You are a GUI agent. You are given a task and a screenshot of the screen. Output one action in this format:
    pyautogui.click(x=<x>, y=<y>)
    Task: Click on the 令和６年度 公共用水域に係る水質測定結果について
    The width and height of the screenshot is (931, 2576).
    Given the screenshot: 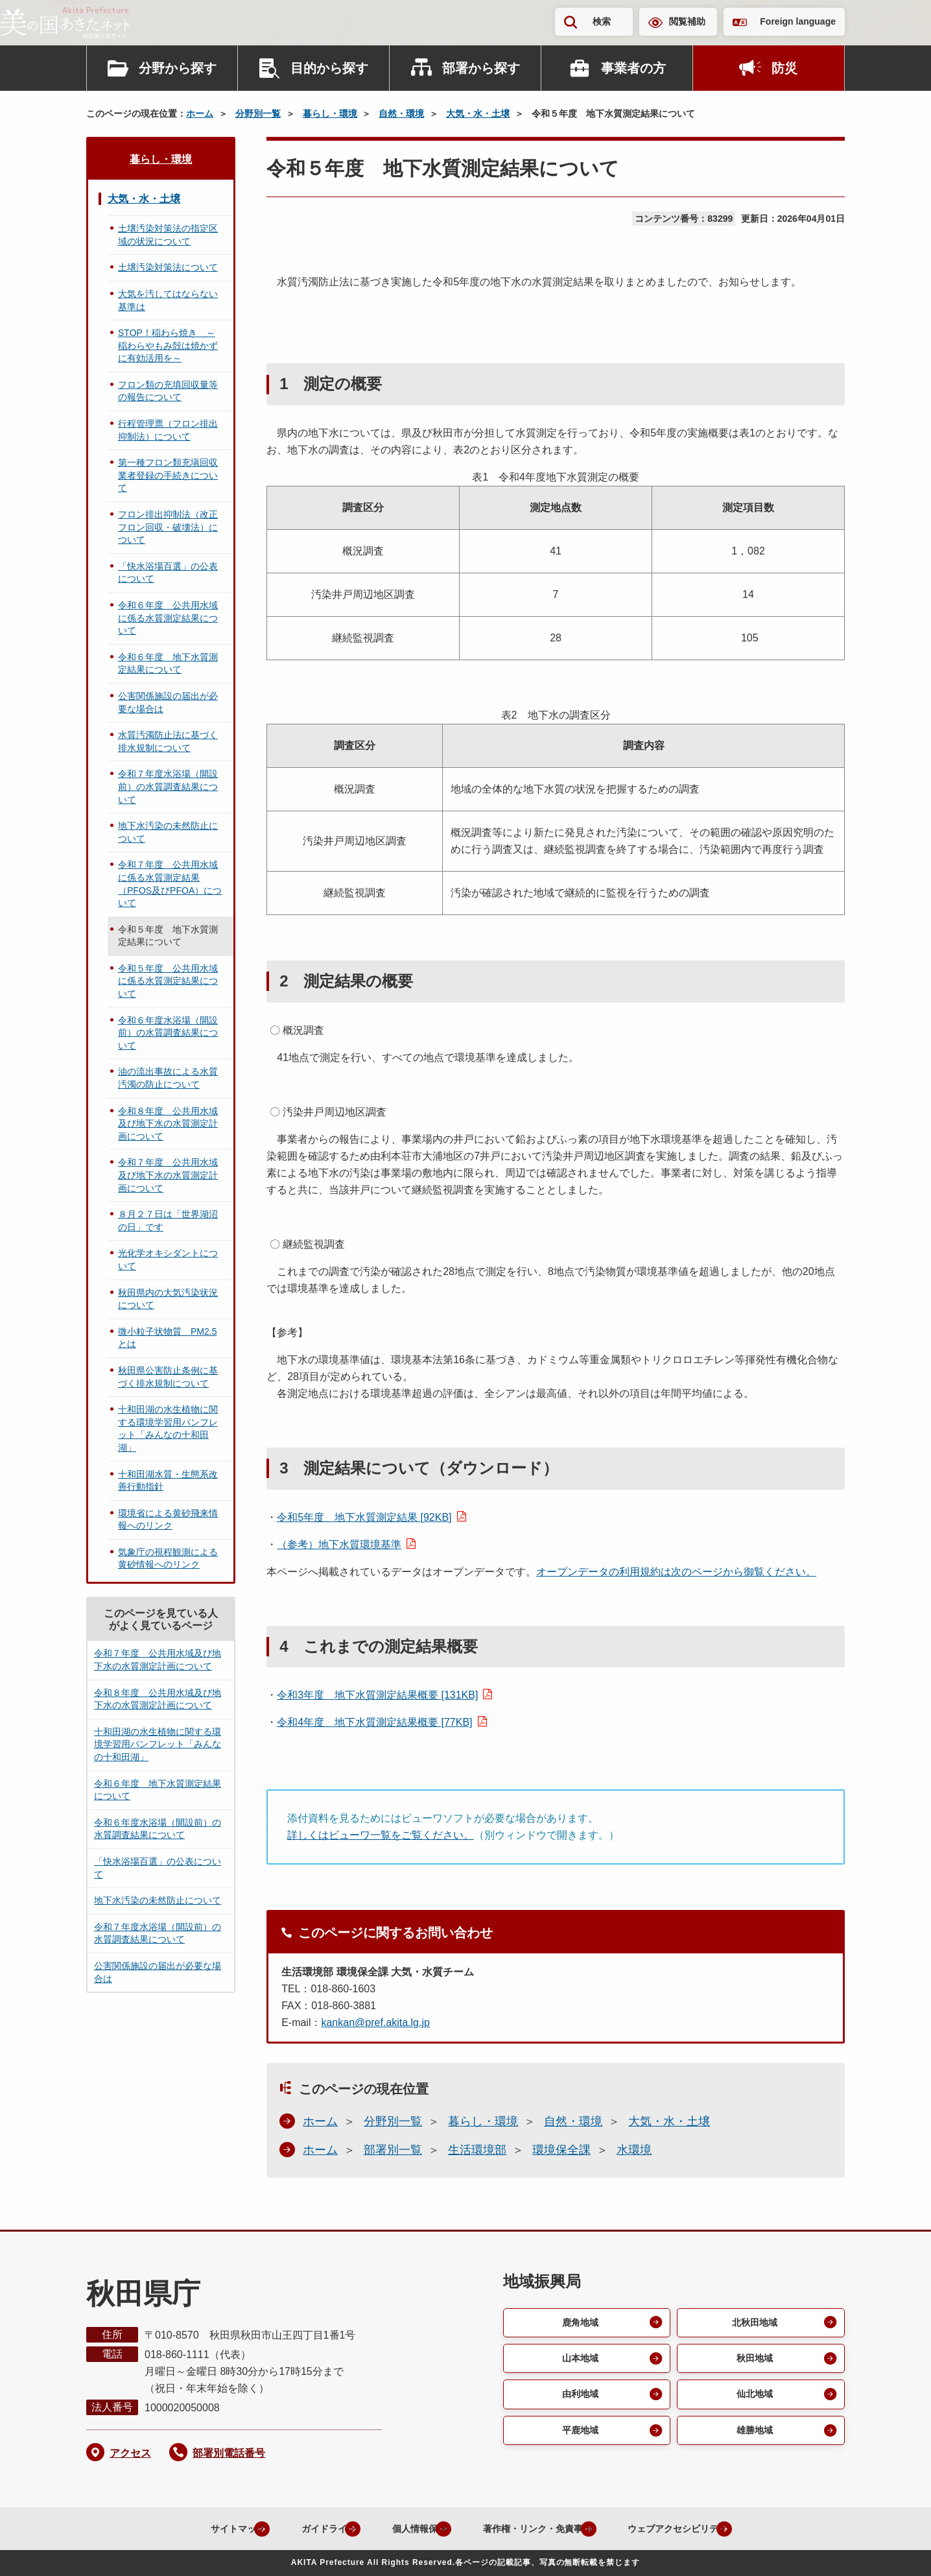 What is the action you would take?
    pyautogui.click(x=168, y=618)
    